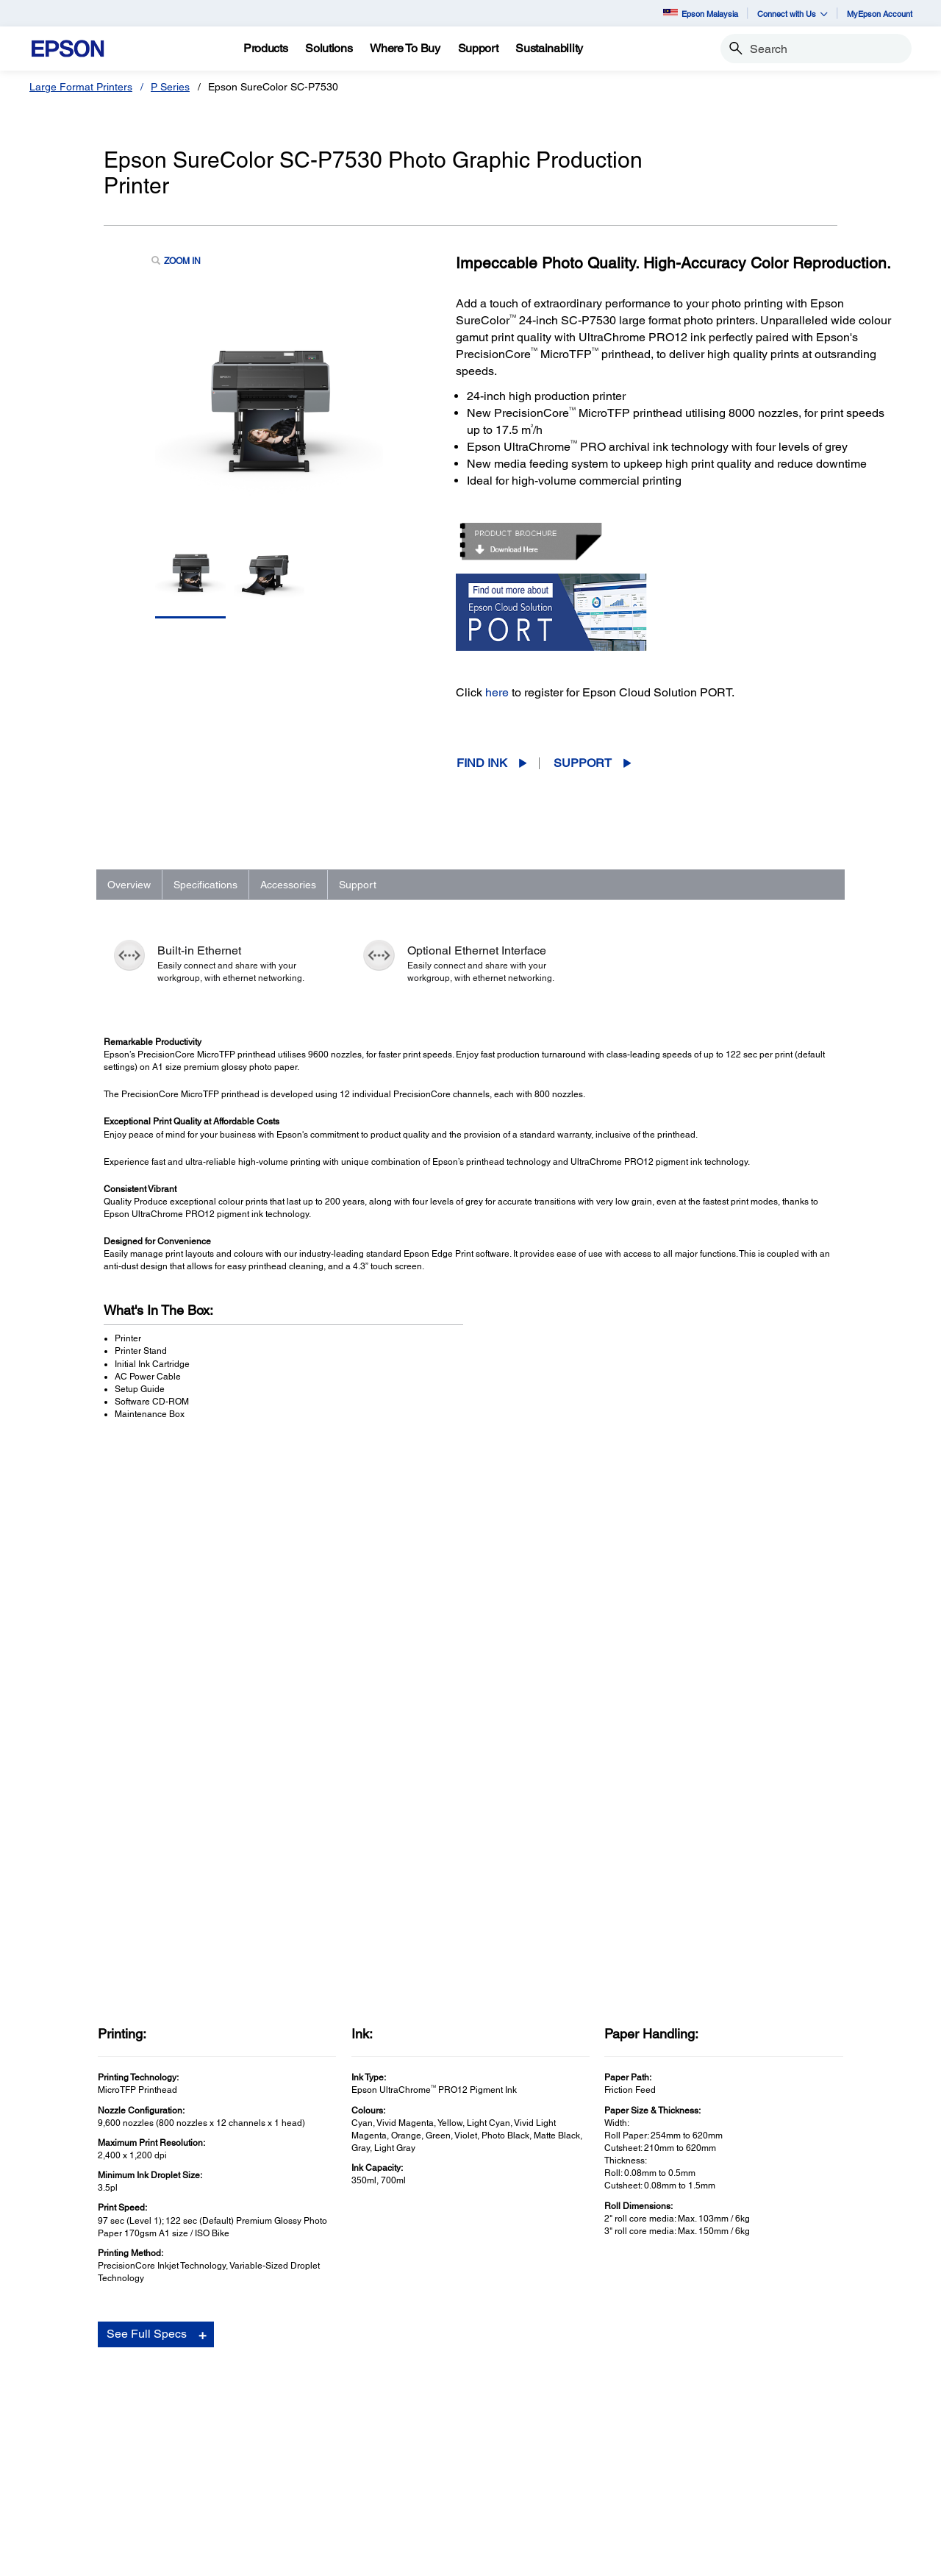  What do you see at coordinates (303, 2488) in the screenshot?
I see `Microdevices [For WorkMicrodevices]` at bounding box center [303, 2488].